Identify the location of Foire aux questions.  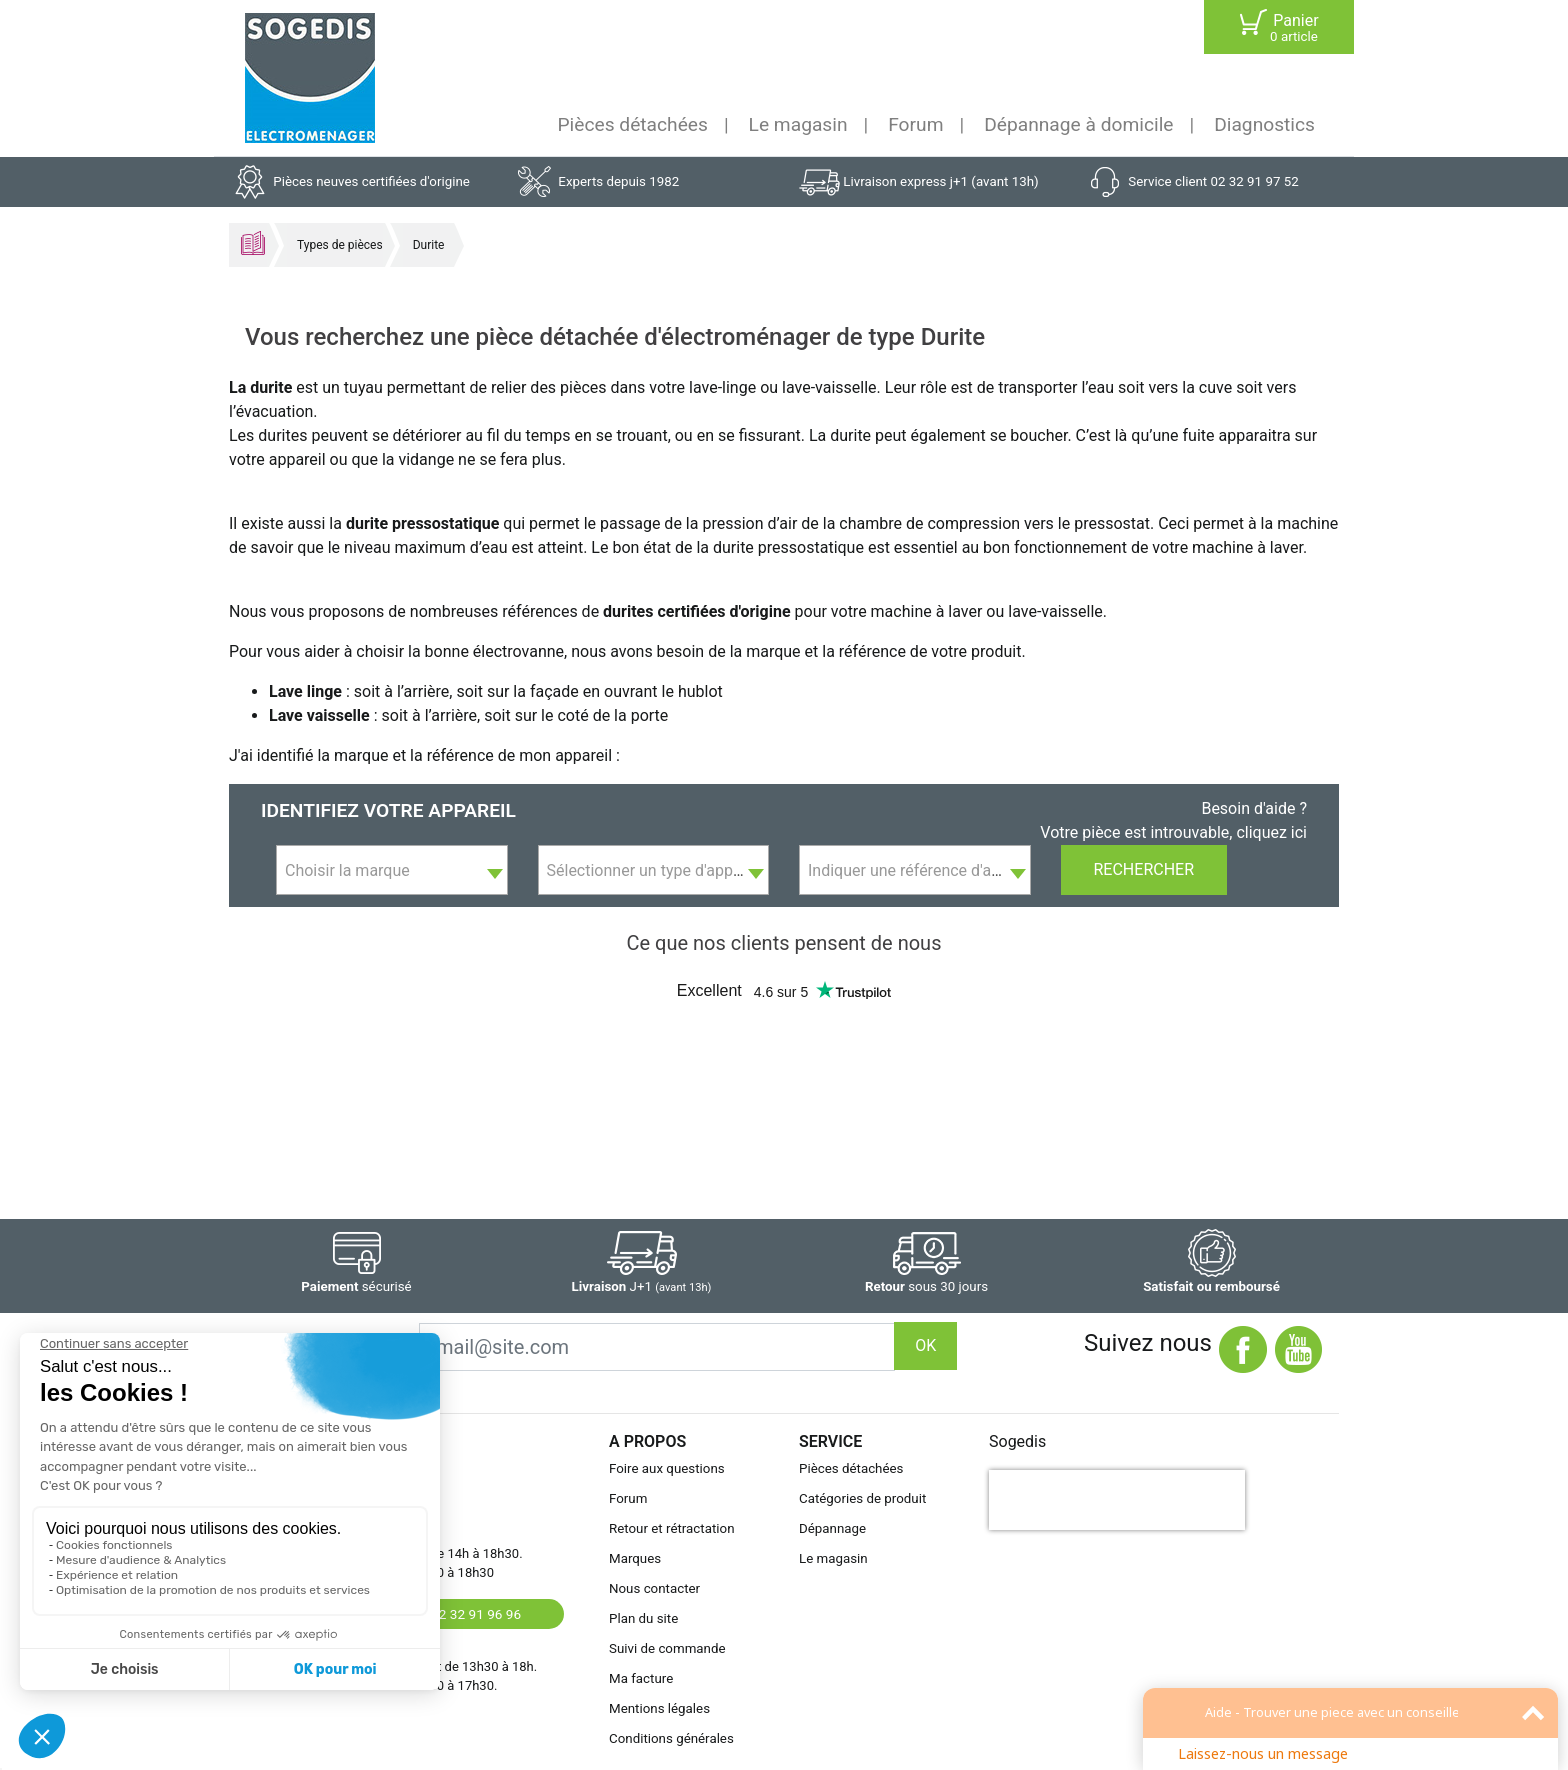
(667, 1468).